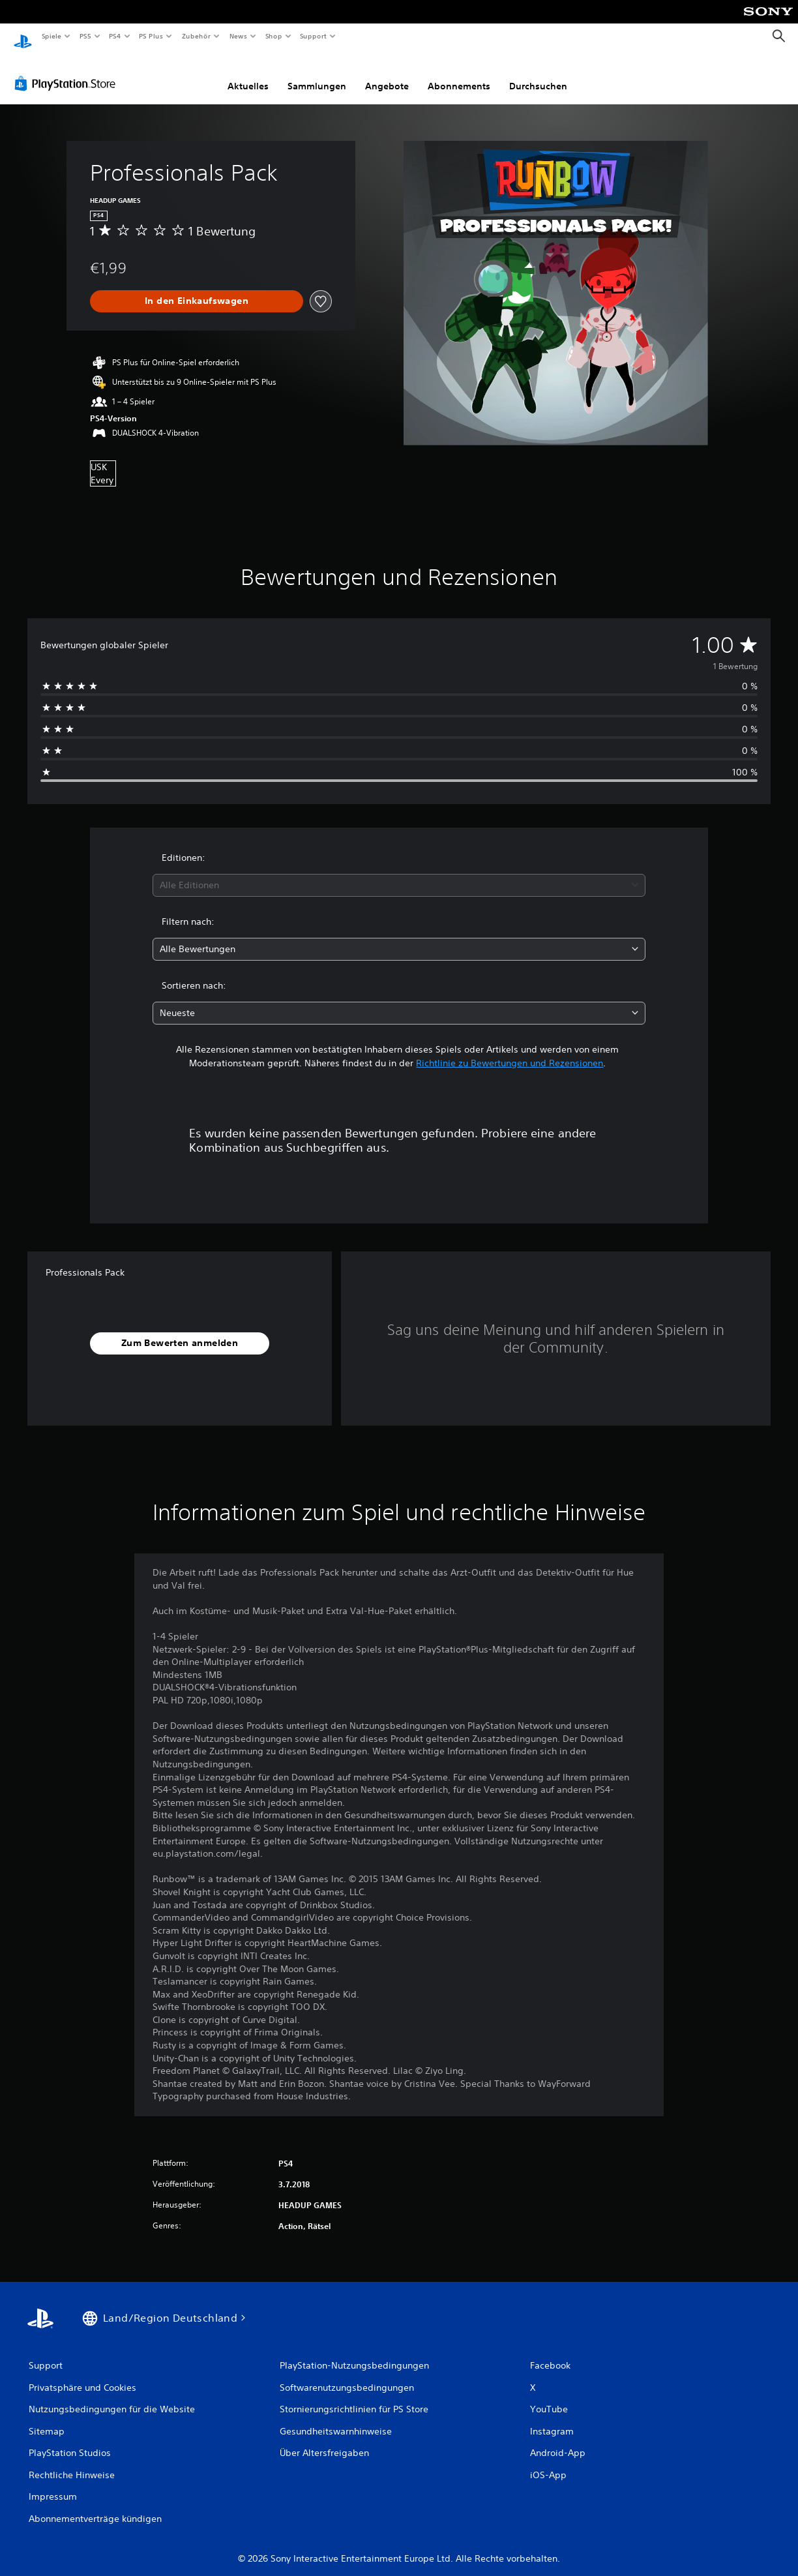 The height and width of the screenshot is (2576, 798). What do you see at coordinates (538, 74) in the screenshot?
I see `Durchsuchen` at bounding box center [538, 74].